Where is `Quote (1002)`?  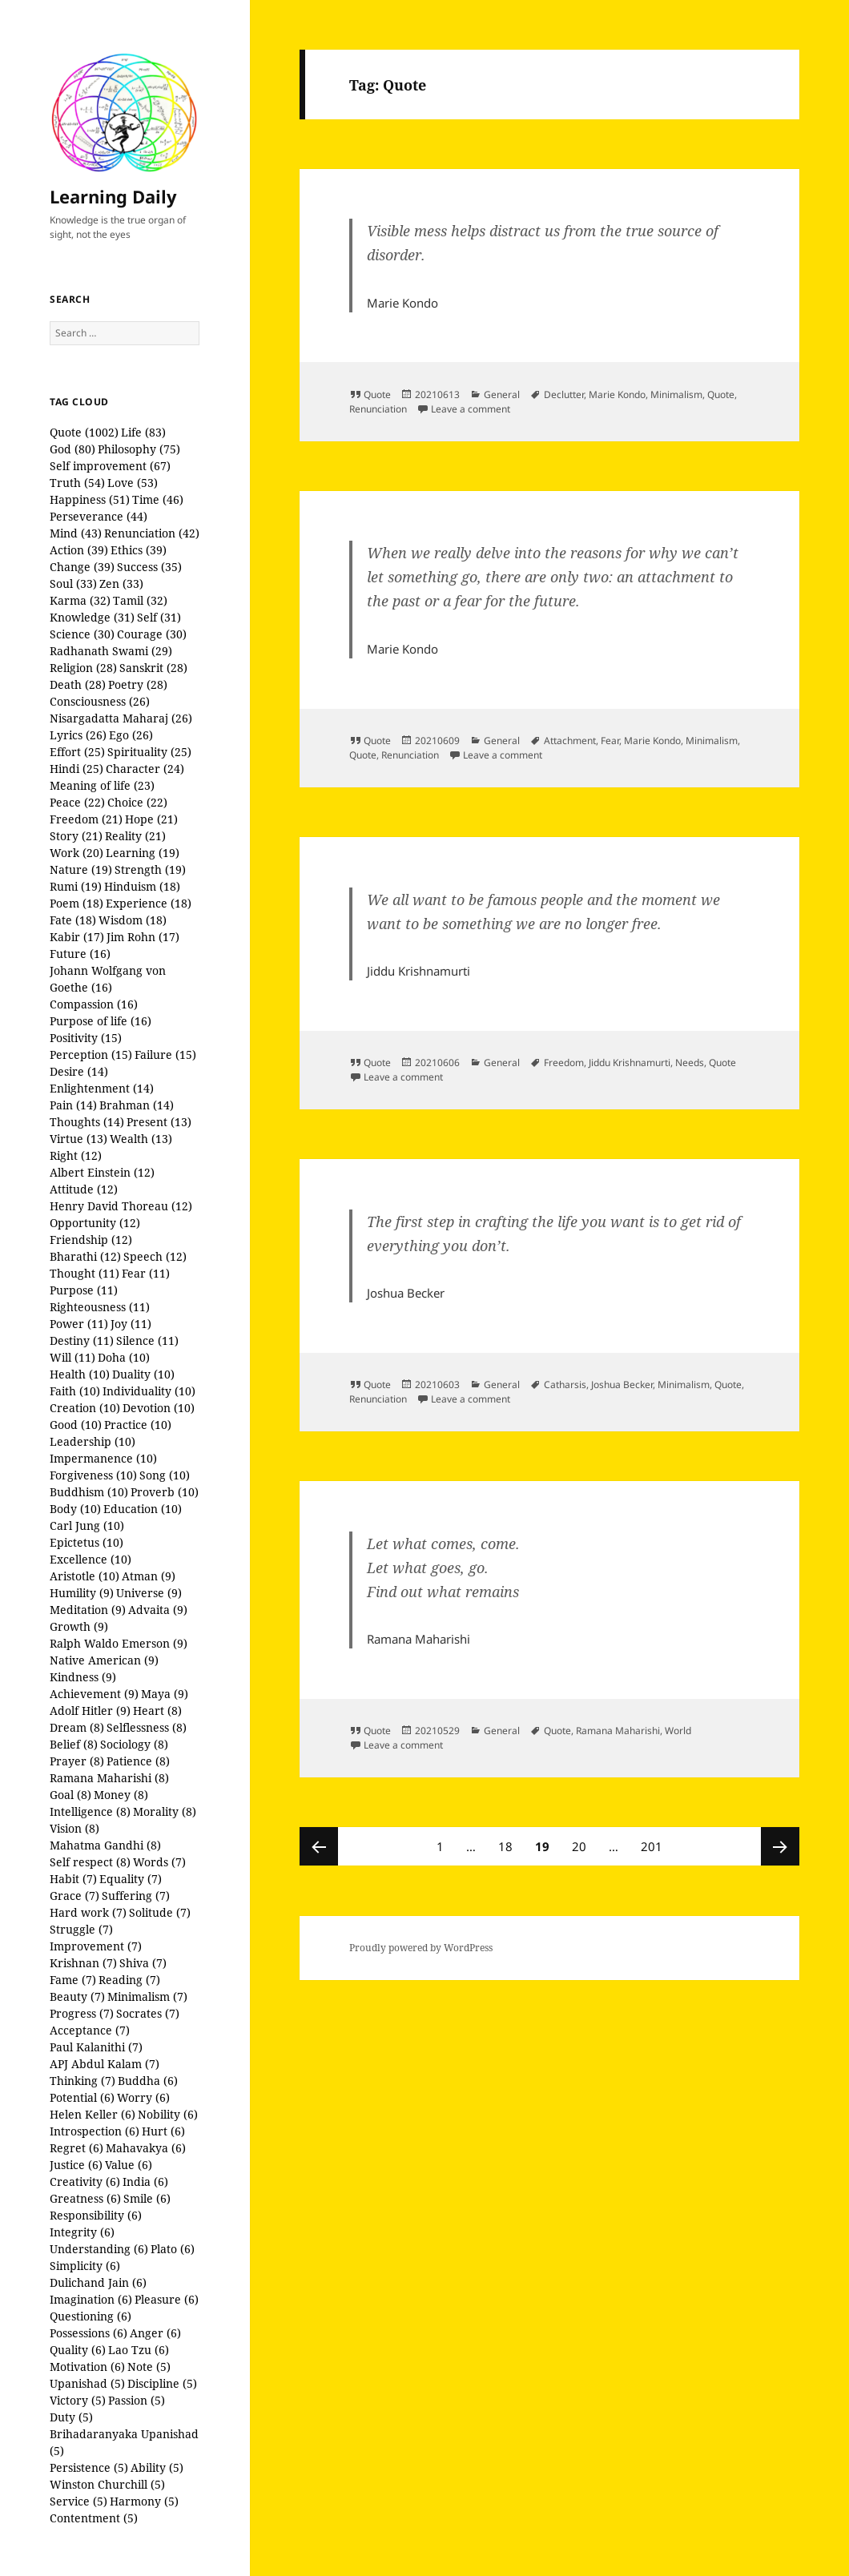 Quote (1002) is located at coordinates (84, 432).